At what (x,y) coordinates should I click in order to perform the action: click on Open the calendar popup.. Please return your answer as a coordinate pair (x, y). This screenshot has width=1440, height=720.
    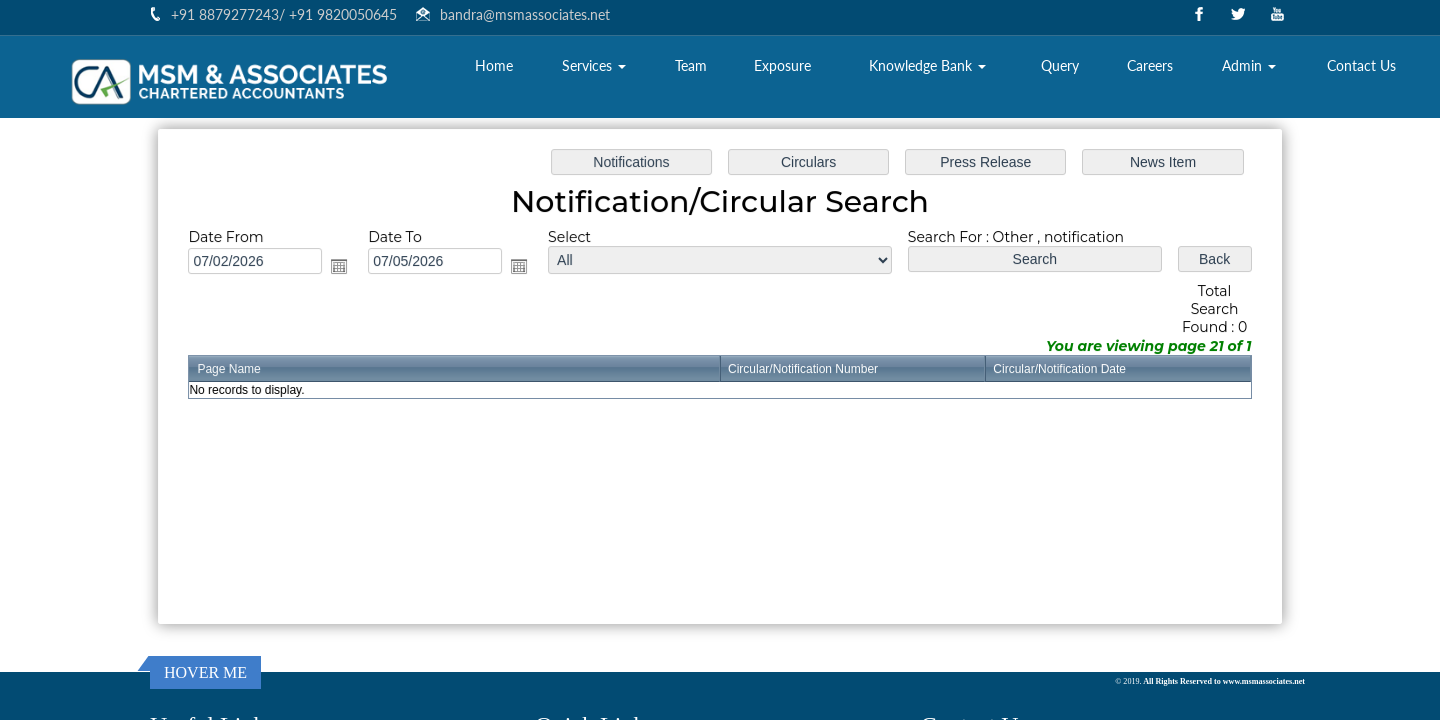
    Looking at the image, I should click on (349, 268).